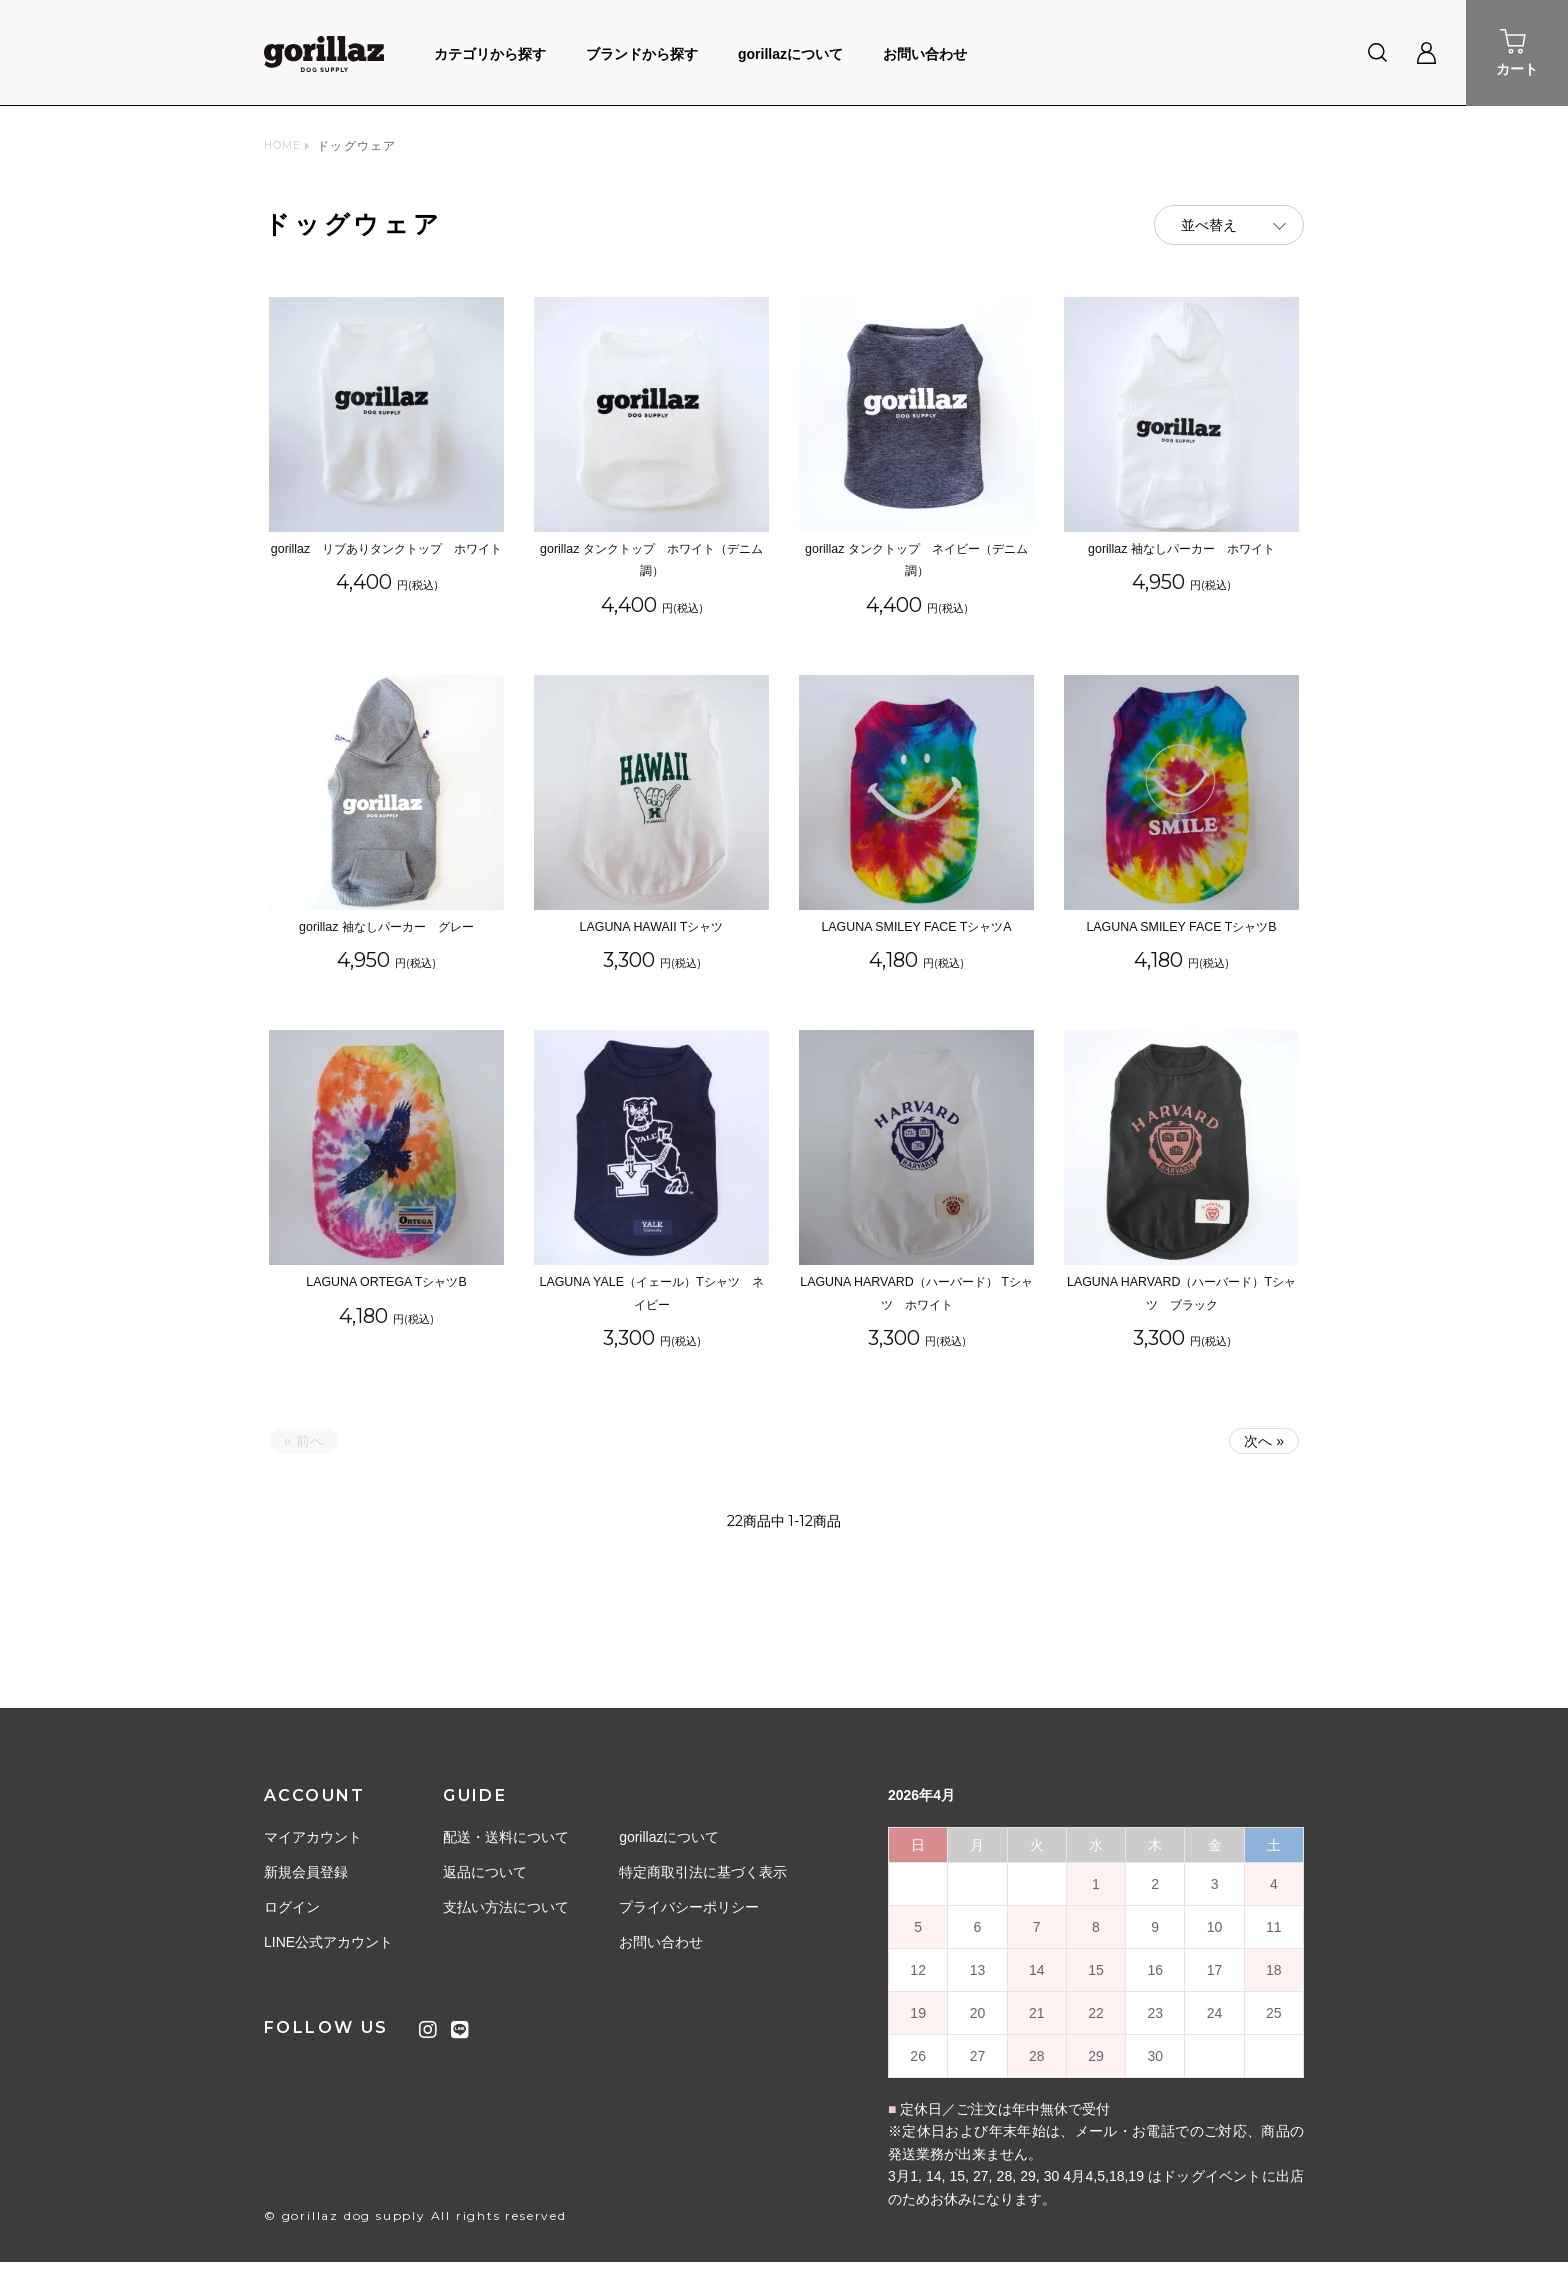 This screenshot has height=2276, width=1568. I want to click on カテゴリから探す, so click(490, 54).